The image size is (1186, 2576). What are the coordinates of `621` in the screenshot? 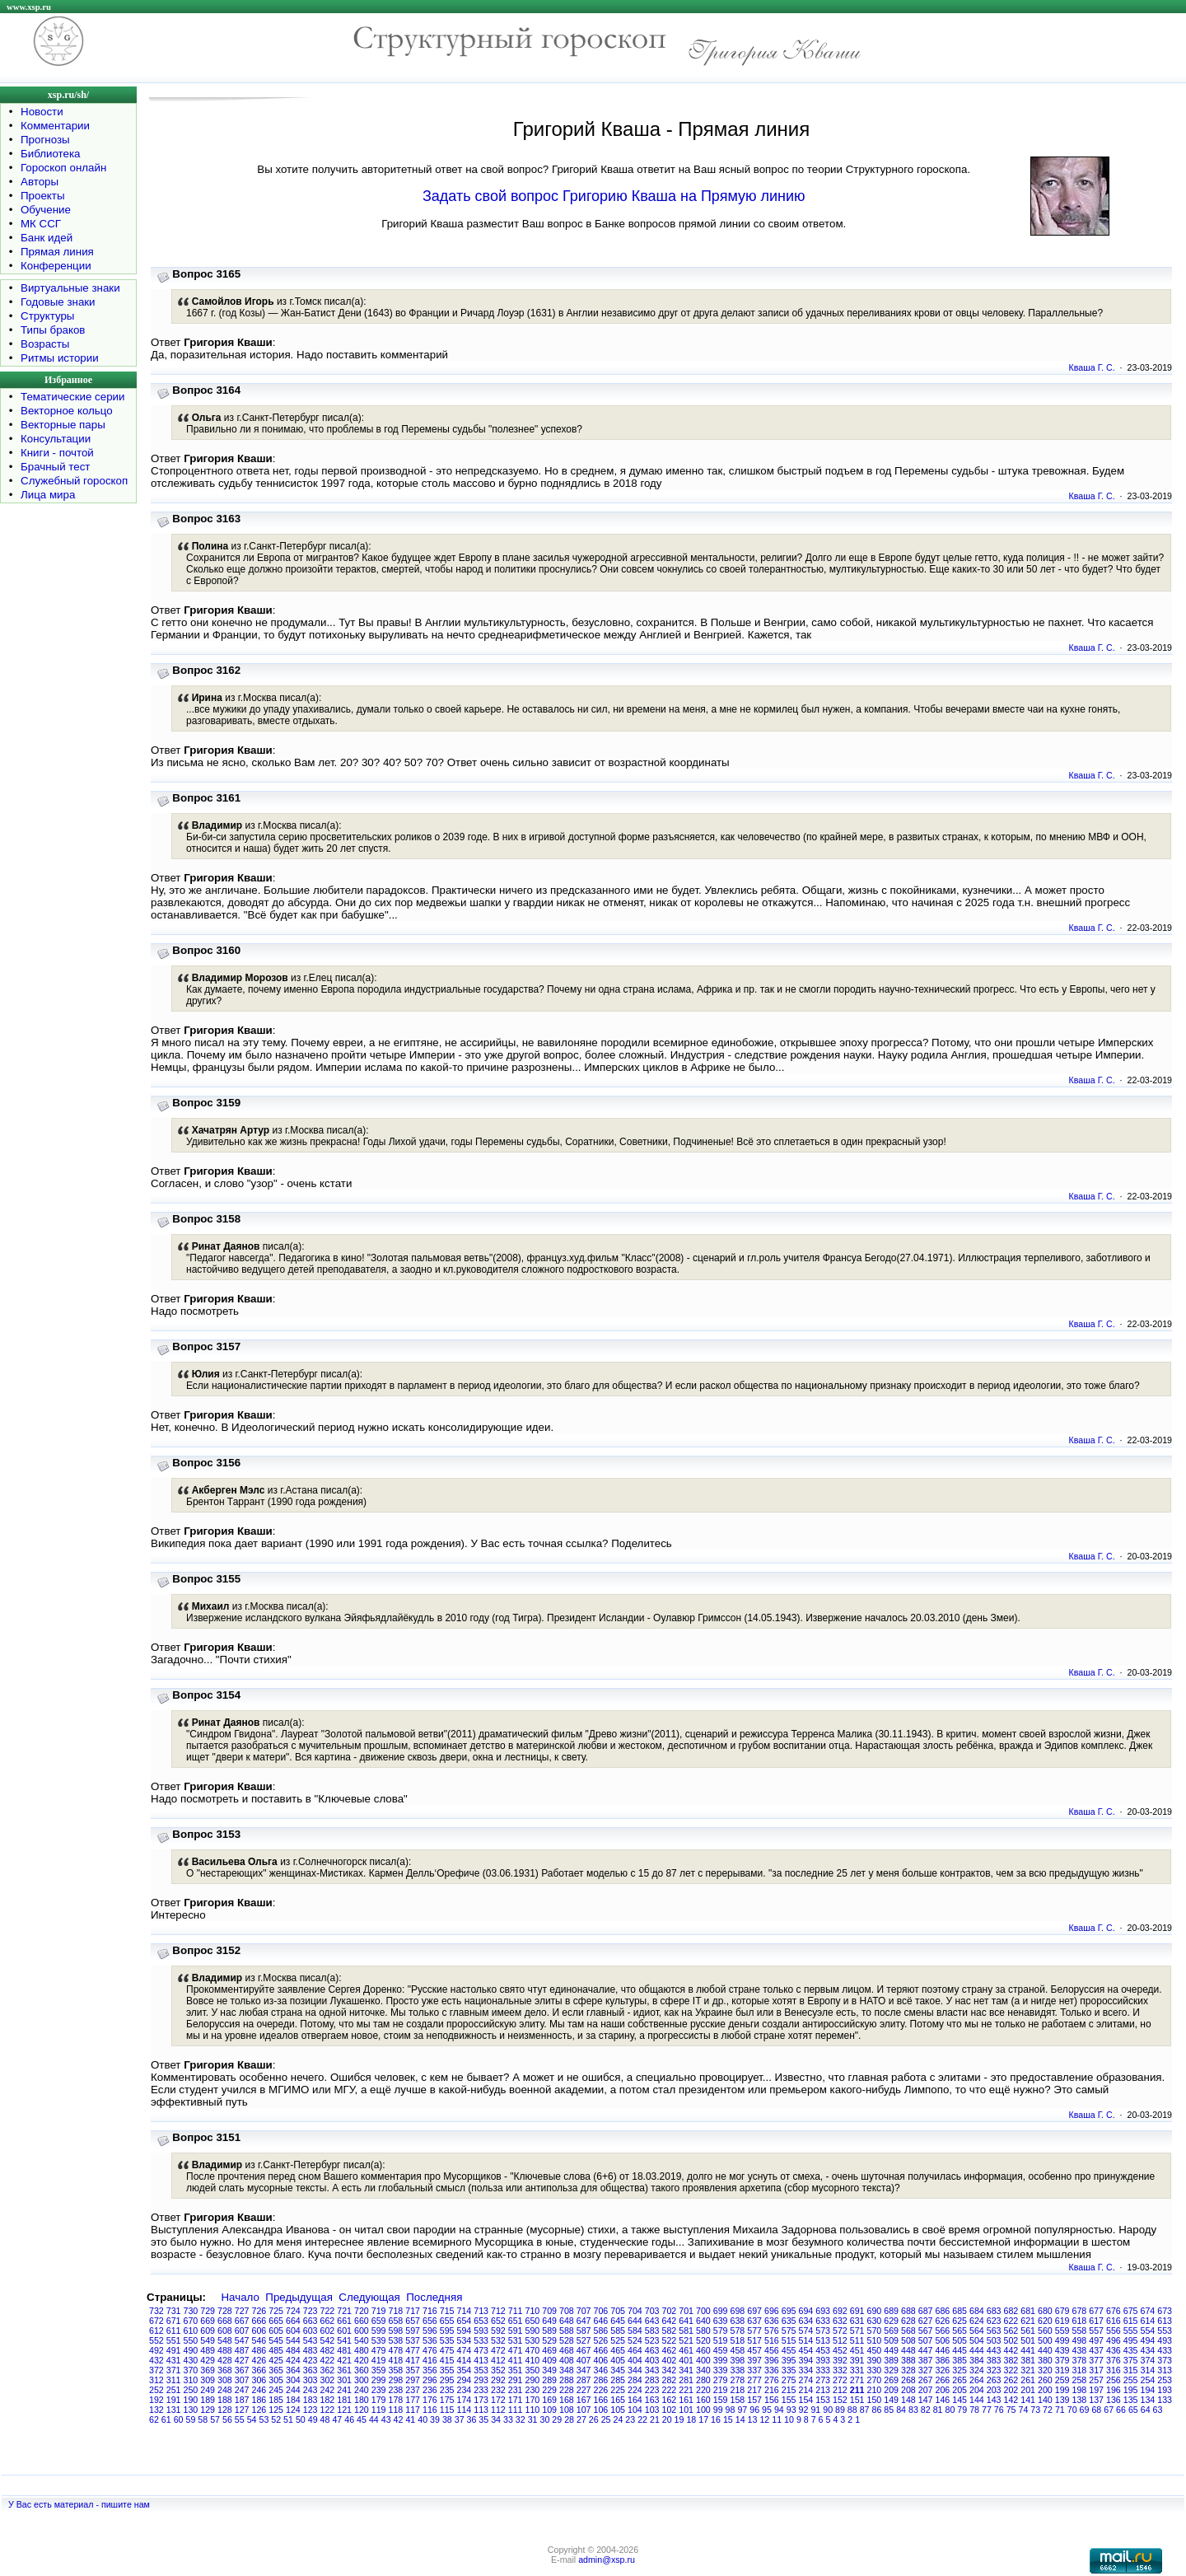 It's located at (1027, 2321).